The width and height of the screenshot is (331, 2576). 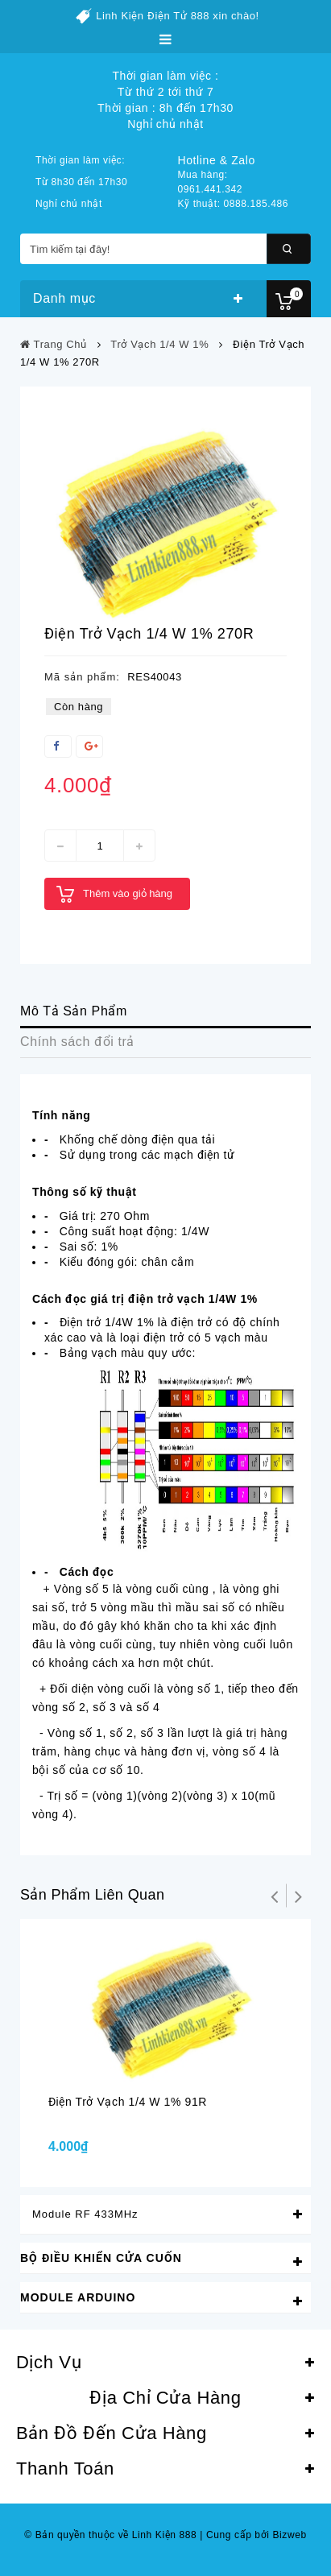 What do you see at coordinates (275, 1895) in the screenshot?
I see `Trở lại` at bounding box center [275, 1895].